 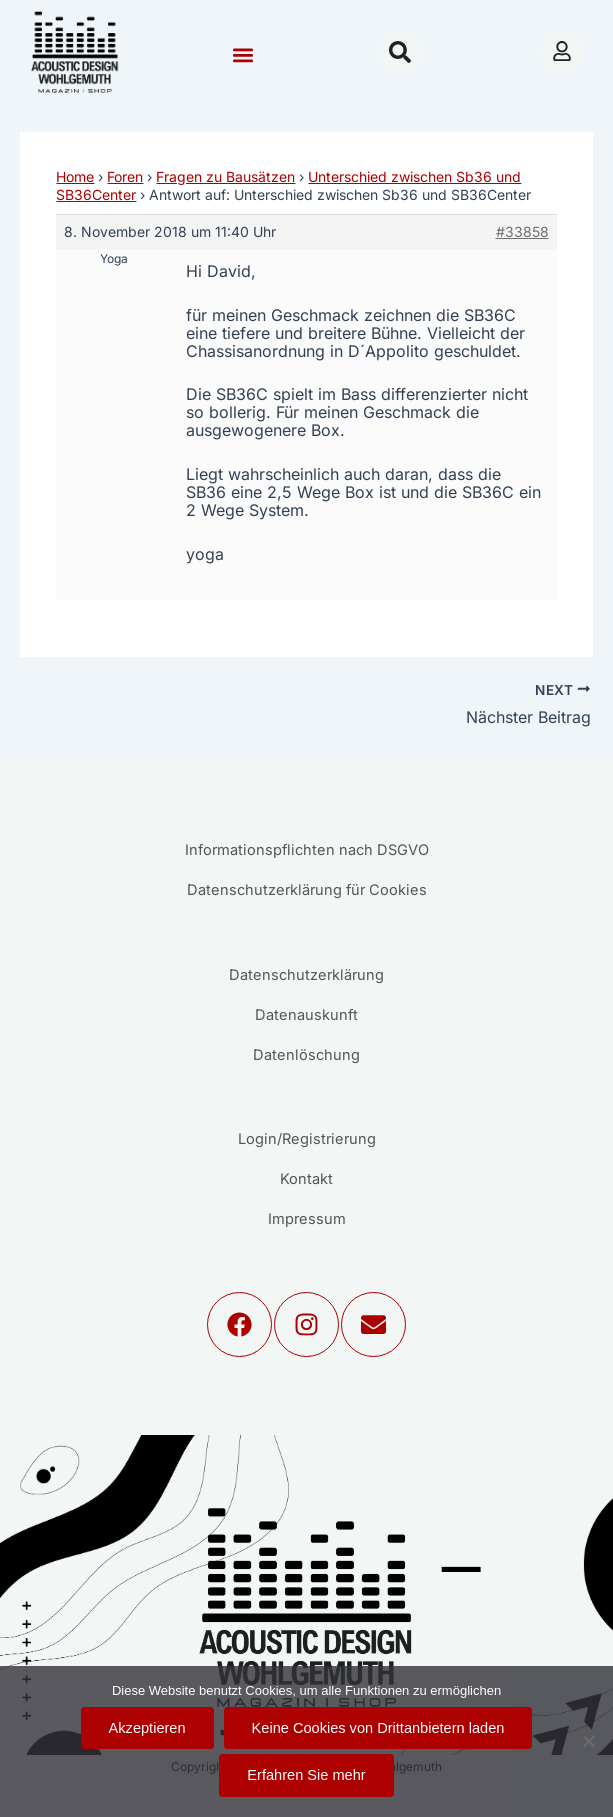 What do you see at coordinates (522, 231) in the screenshot?
I see `#33858` at bounding box center [522, 231].